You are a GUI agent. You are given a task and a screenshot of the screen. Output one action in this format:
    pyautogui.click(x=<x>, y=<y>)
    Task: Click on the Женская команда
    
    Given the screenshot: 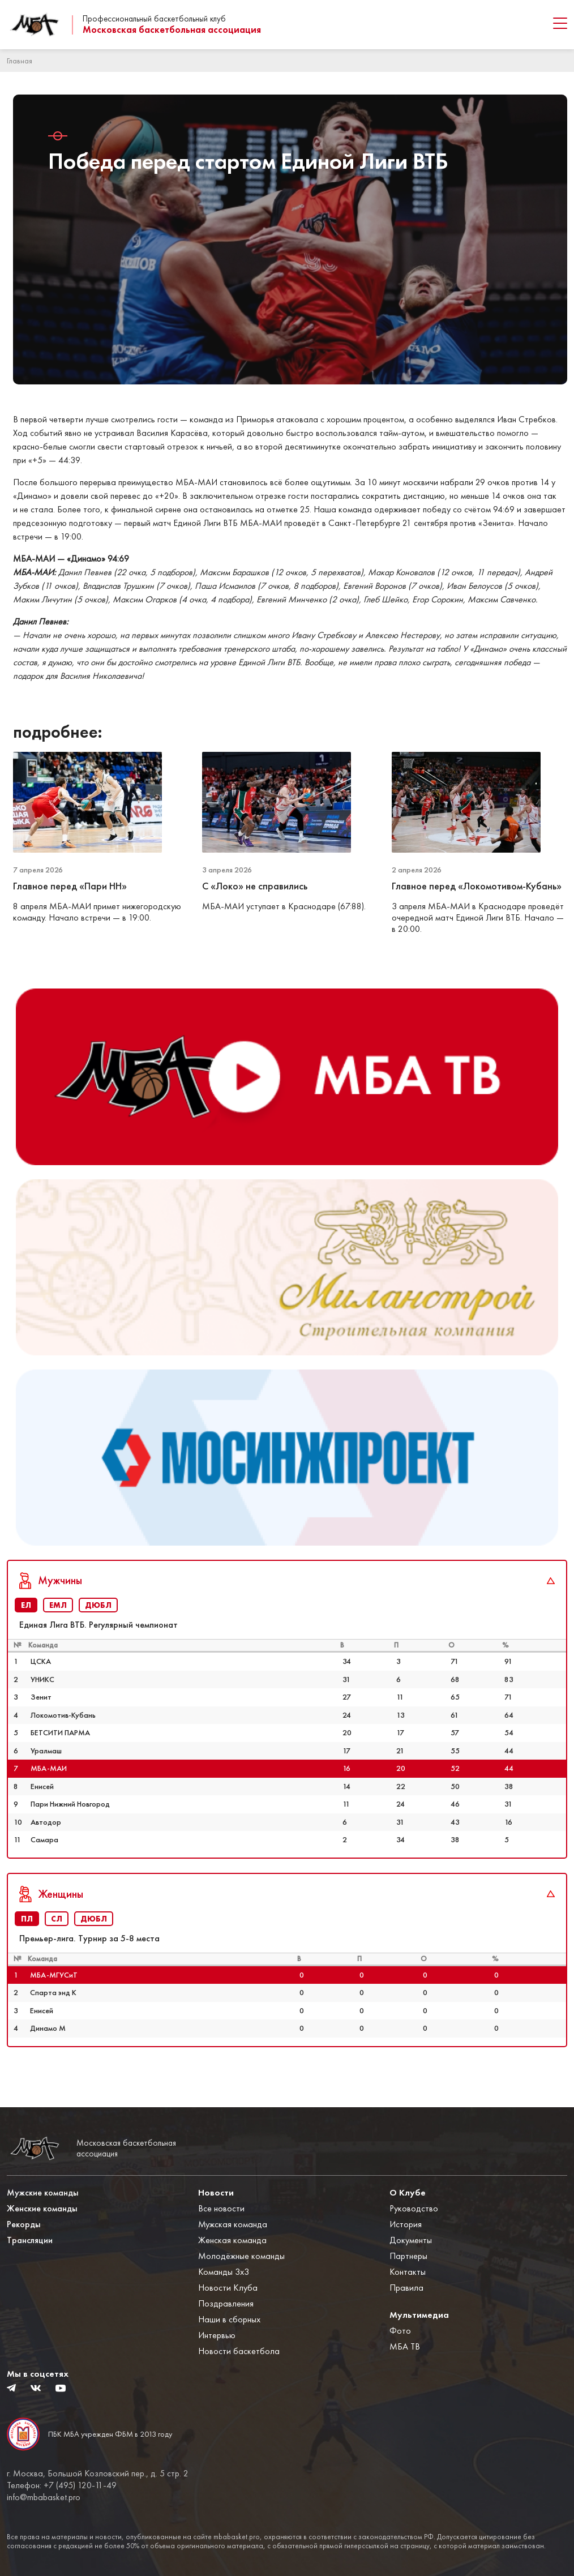 What is the action you would take?
    pyautogui.click(x=232, y=2240)
    